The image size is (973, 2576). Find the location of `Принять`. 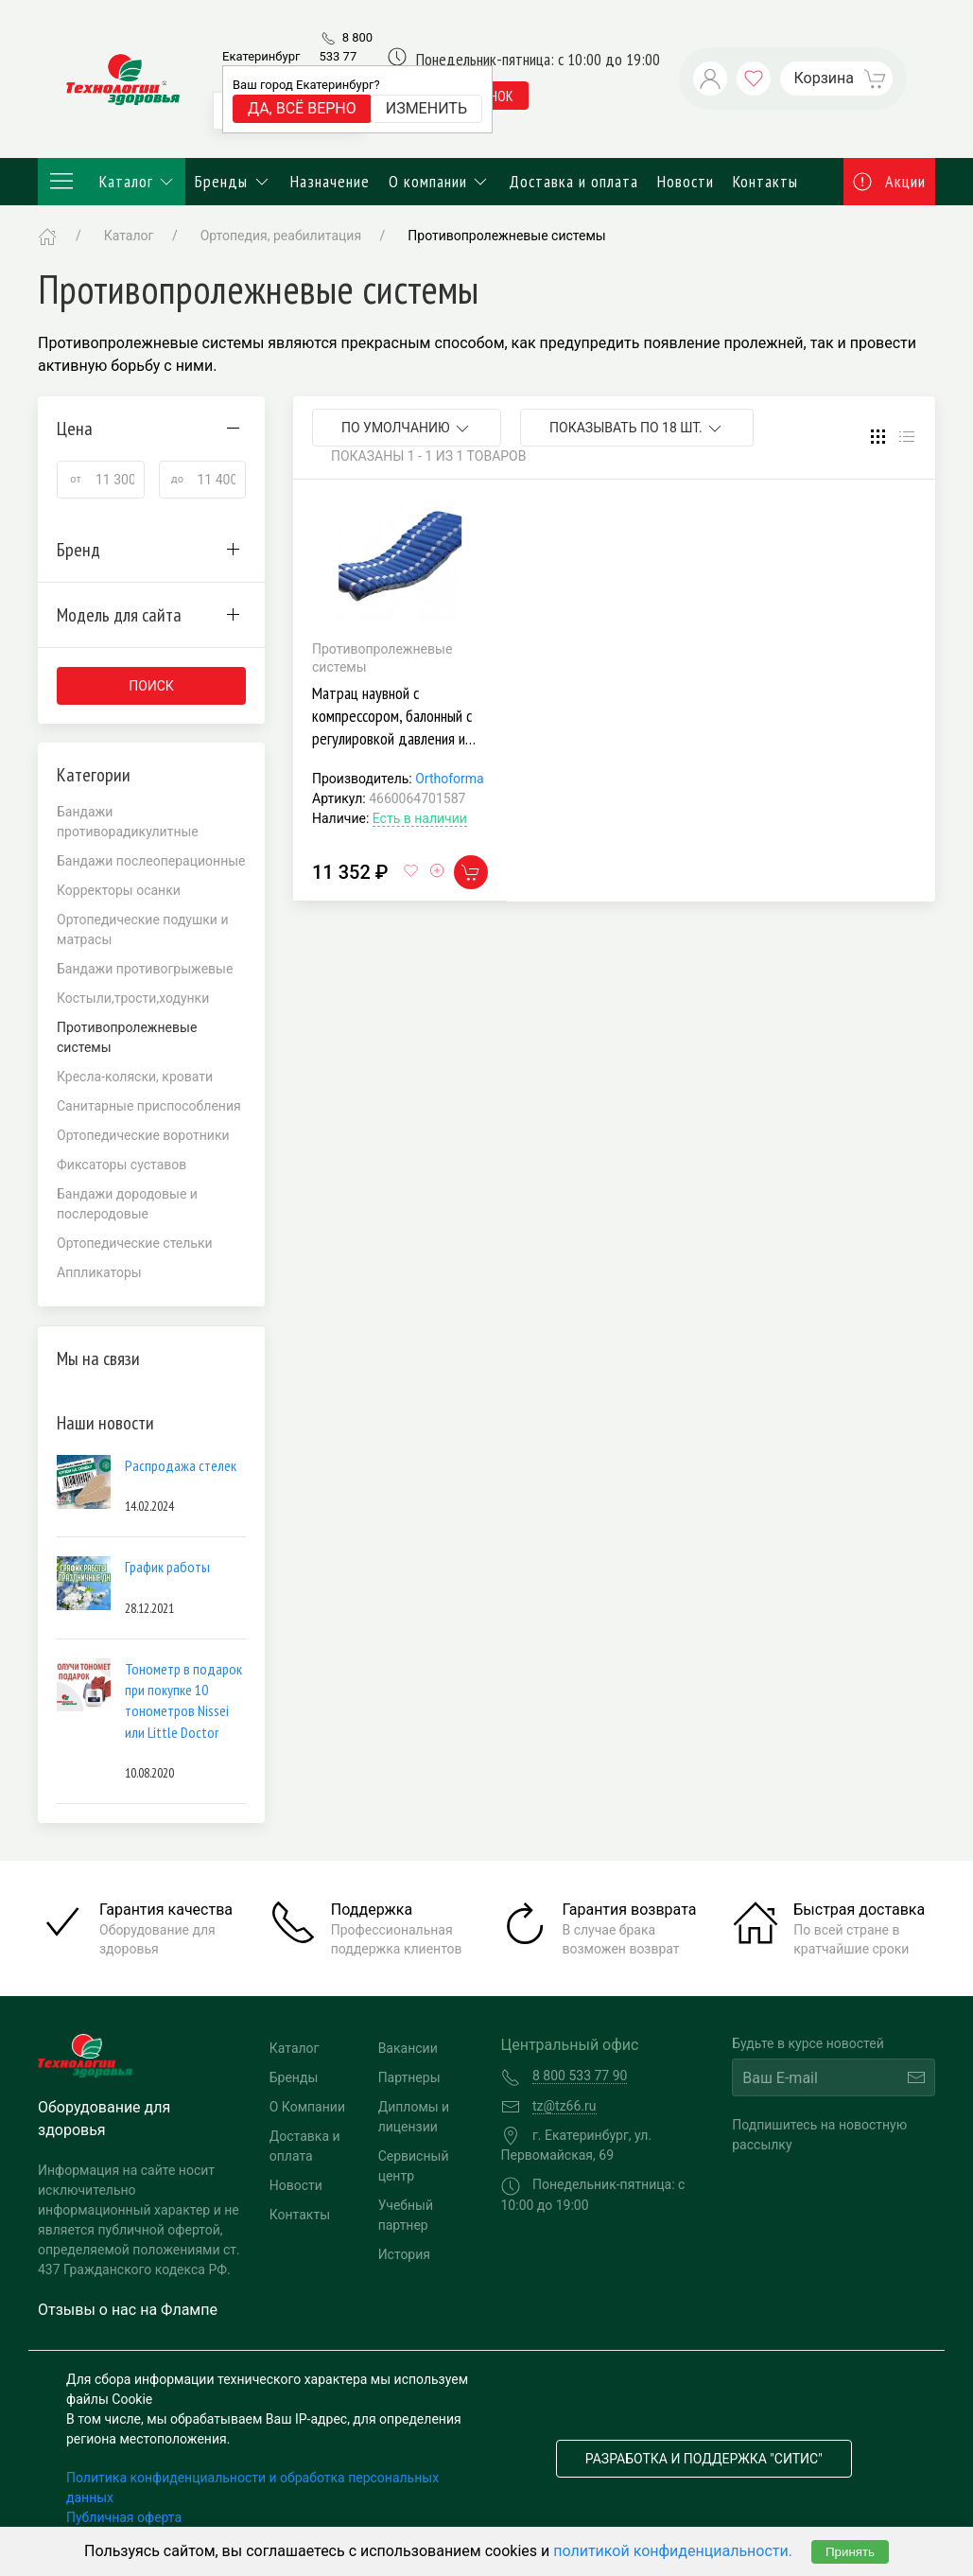

Принять is located at coordinates (850, 2552).